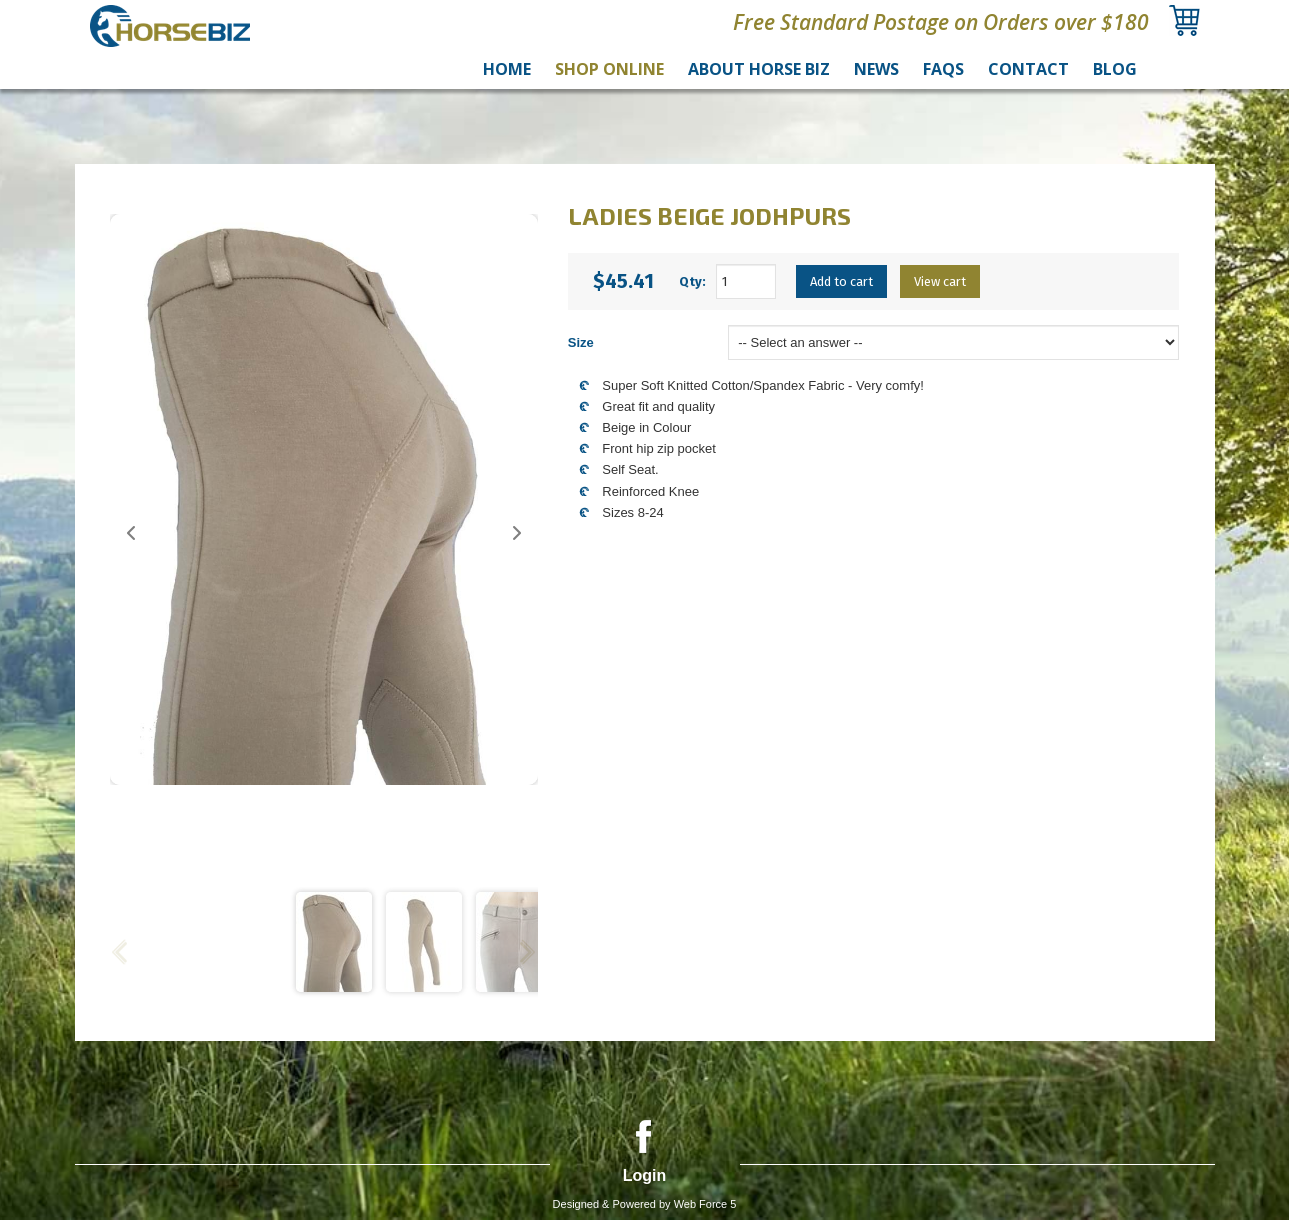 The width and height of the screenshot is (1289, 1220). I want to click on Add to cart, so click(841, 281).